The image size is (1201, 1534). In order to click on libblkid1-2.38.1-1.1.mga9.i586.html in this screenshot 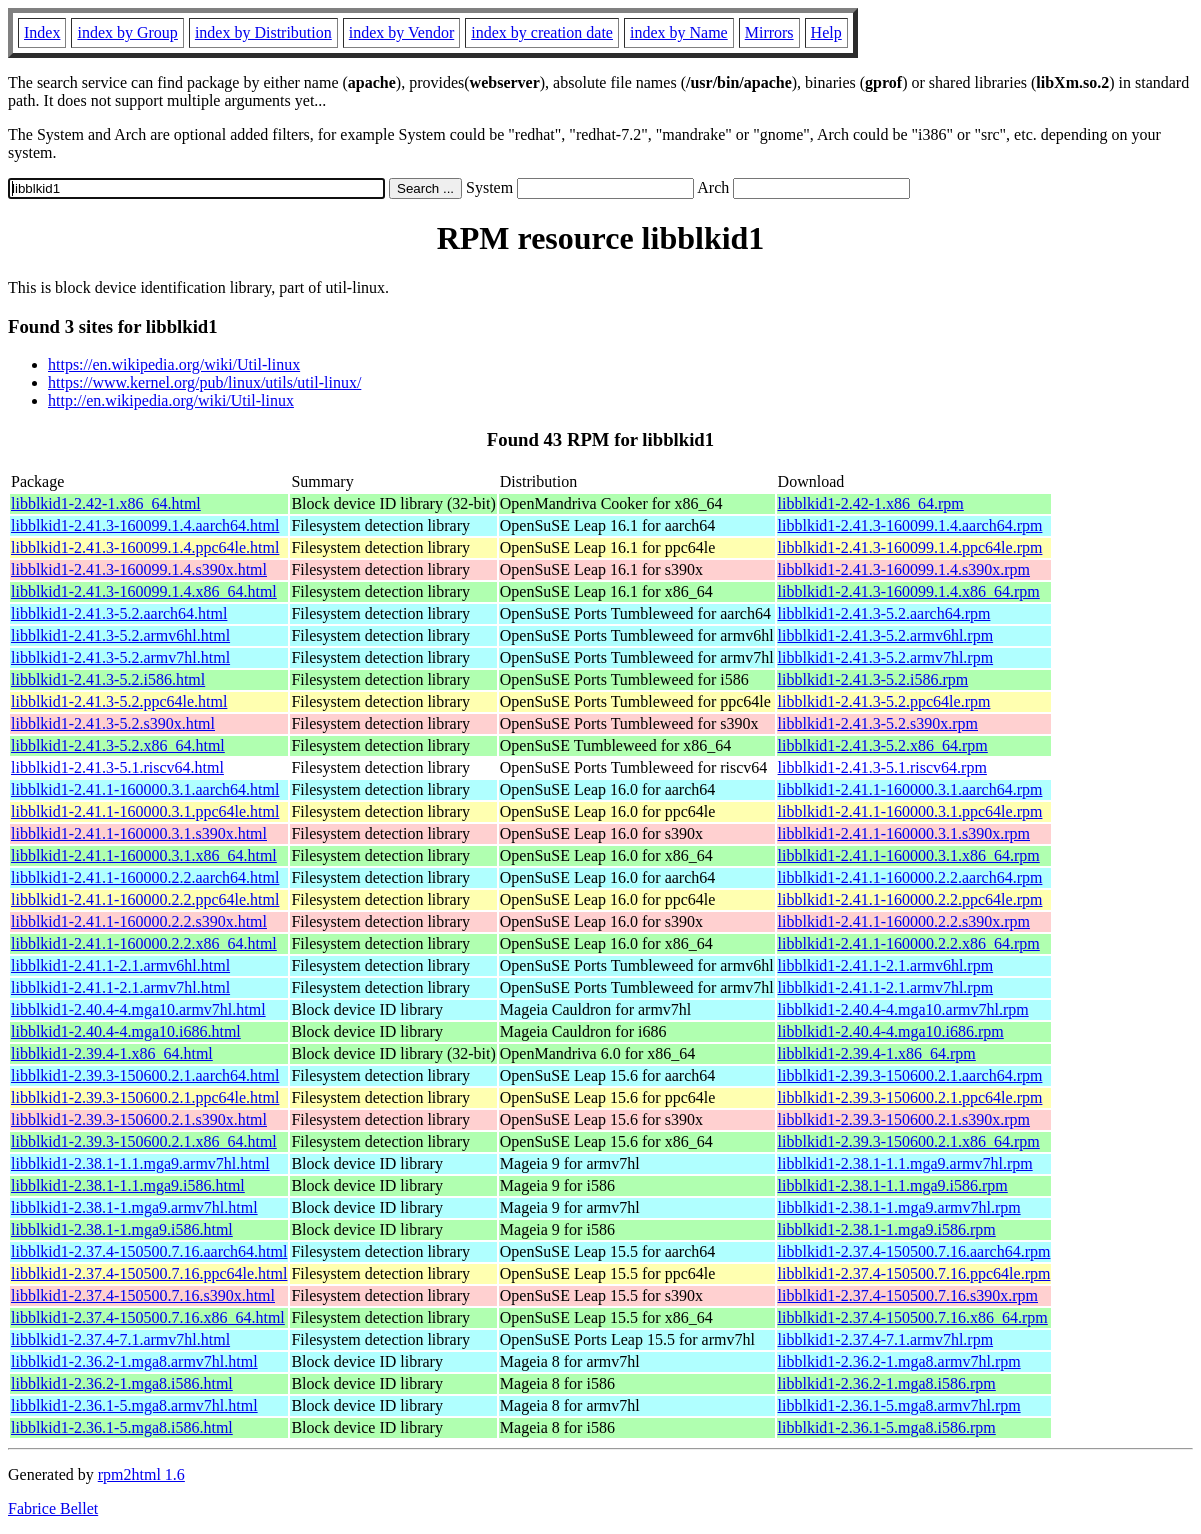, I will do `click(128, 1185)`.